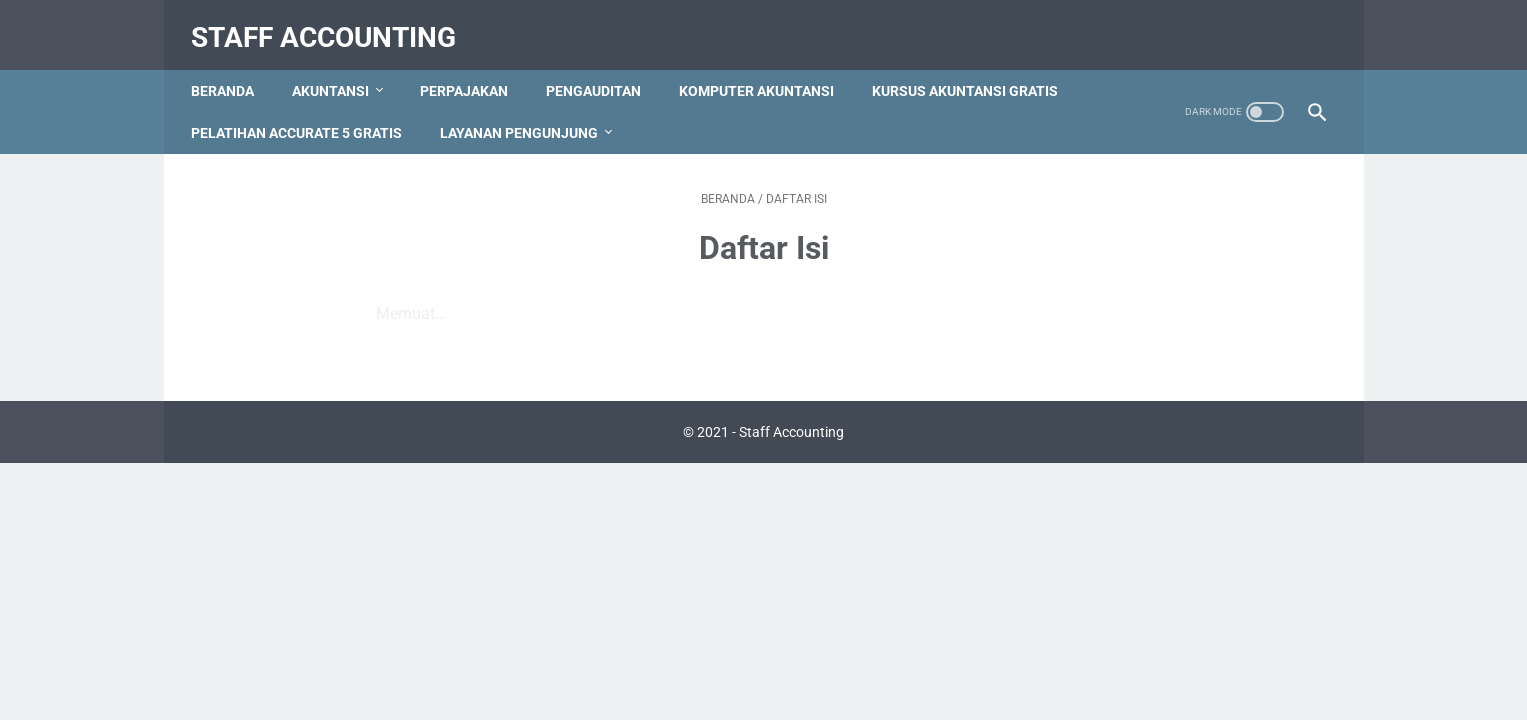  I want to click on Kursus Akuntansi Gratis, so click(293, 111).